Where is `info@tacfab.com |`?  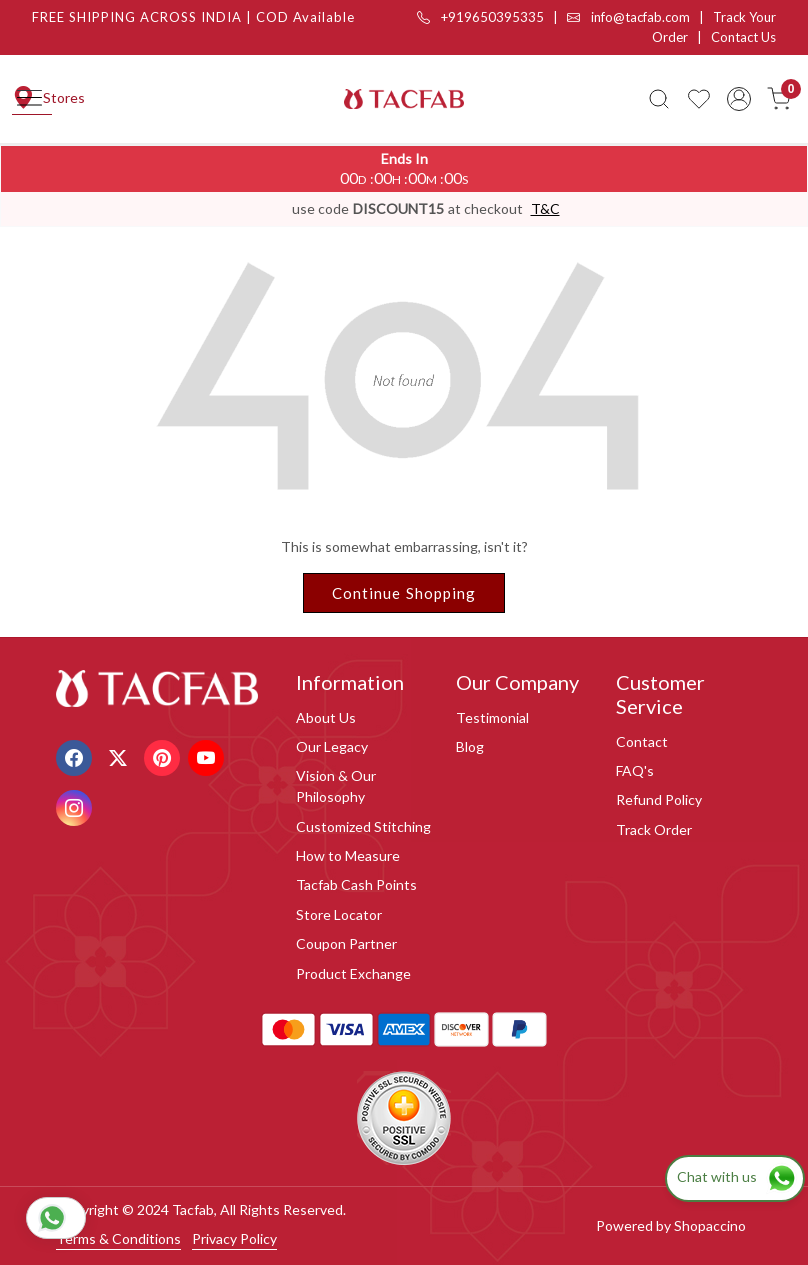
info@tacfab.com | is located at coordinates (640, 17).